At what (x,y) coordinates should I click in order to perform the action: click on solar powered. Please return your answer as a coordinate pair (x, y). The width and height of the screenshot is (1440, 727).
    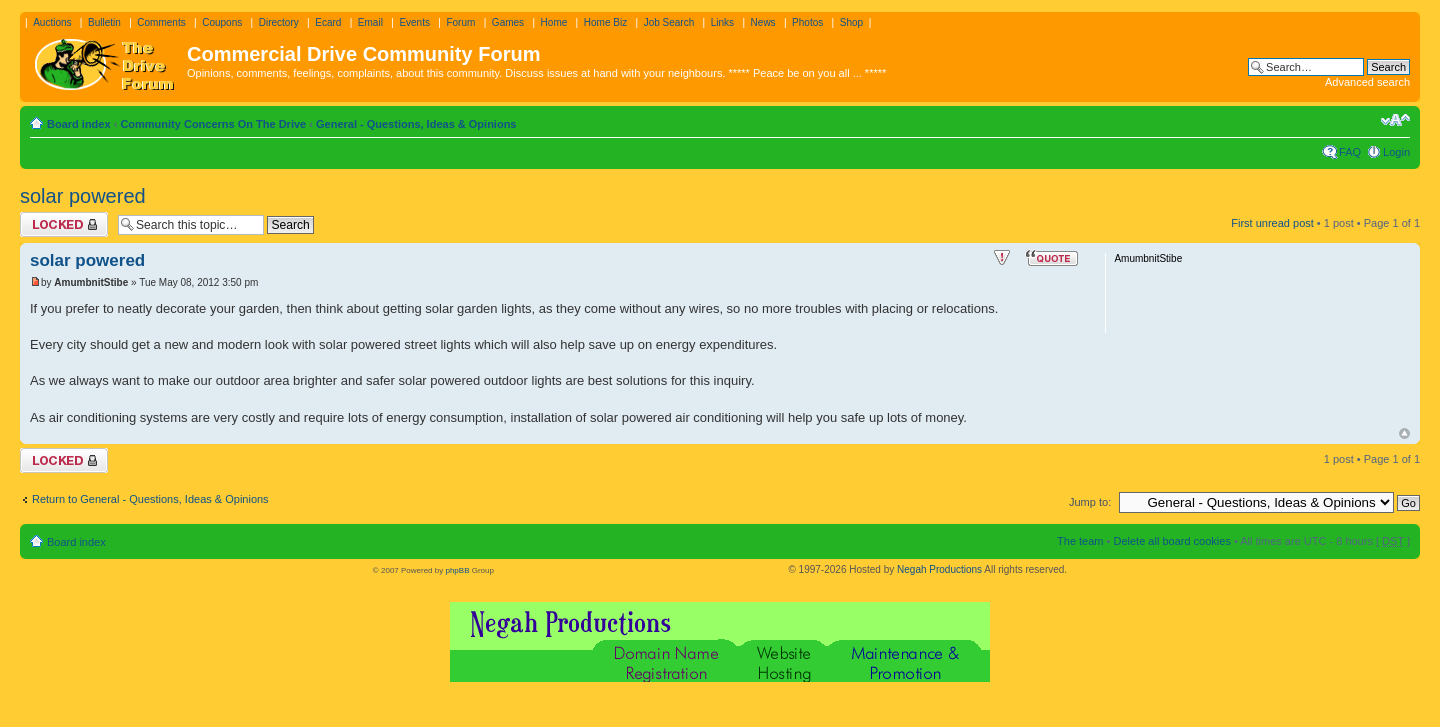
    Looking at the image, I should click on (83, 196).